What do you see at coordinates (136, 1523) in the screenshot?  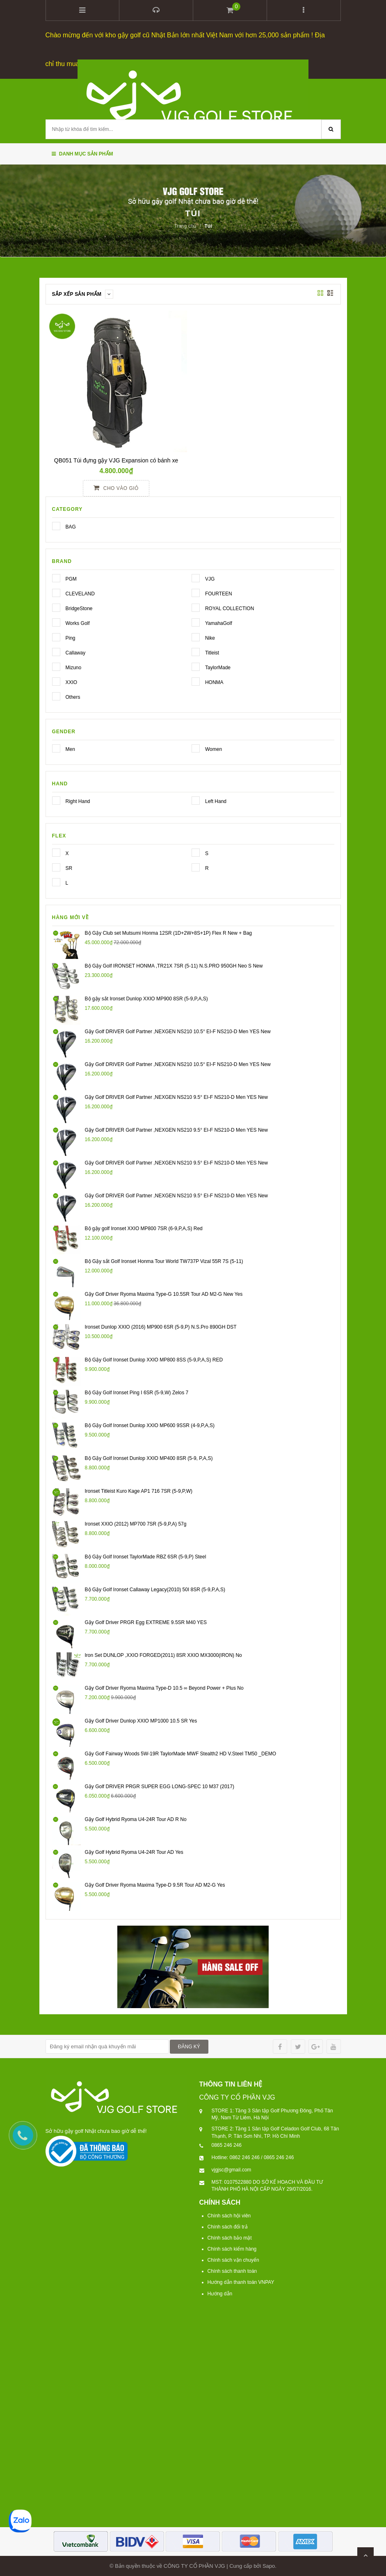 I see `Ironset XXIO (2012) MP700 7SR (5-9,P,A) 57g` at bounding box center [136, 1523].